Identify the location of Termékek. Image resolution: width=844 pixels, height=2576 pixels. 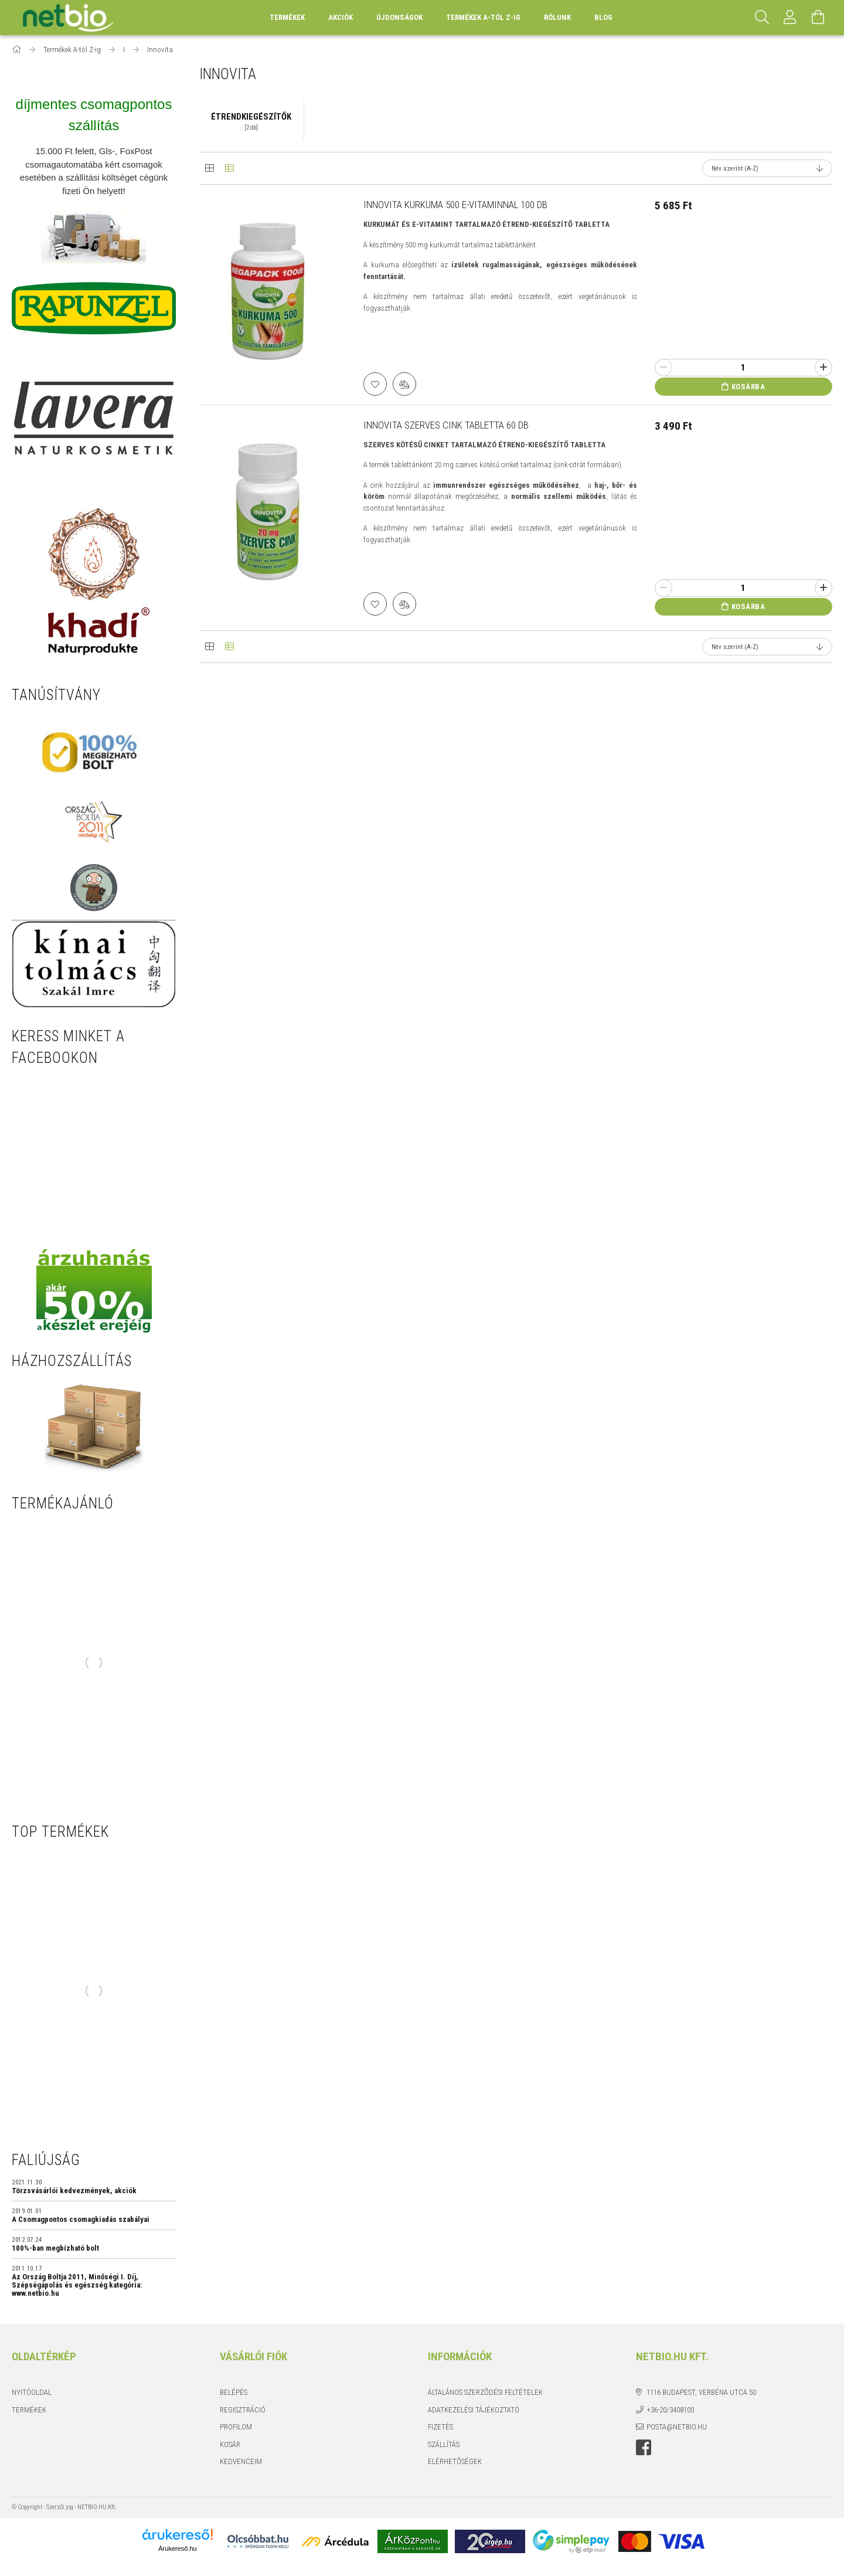
(29, 2409).